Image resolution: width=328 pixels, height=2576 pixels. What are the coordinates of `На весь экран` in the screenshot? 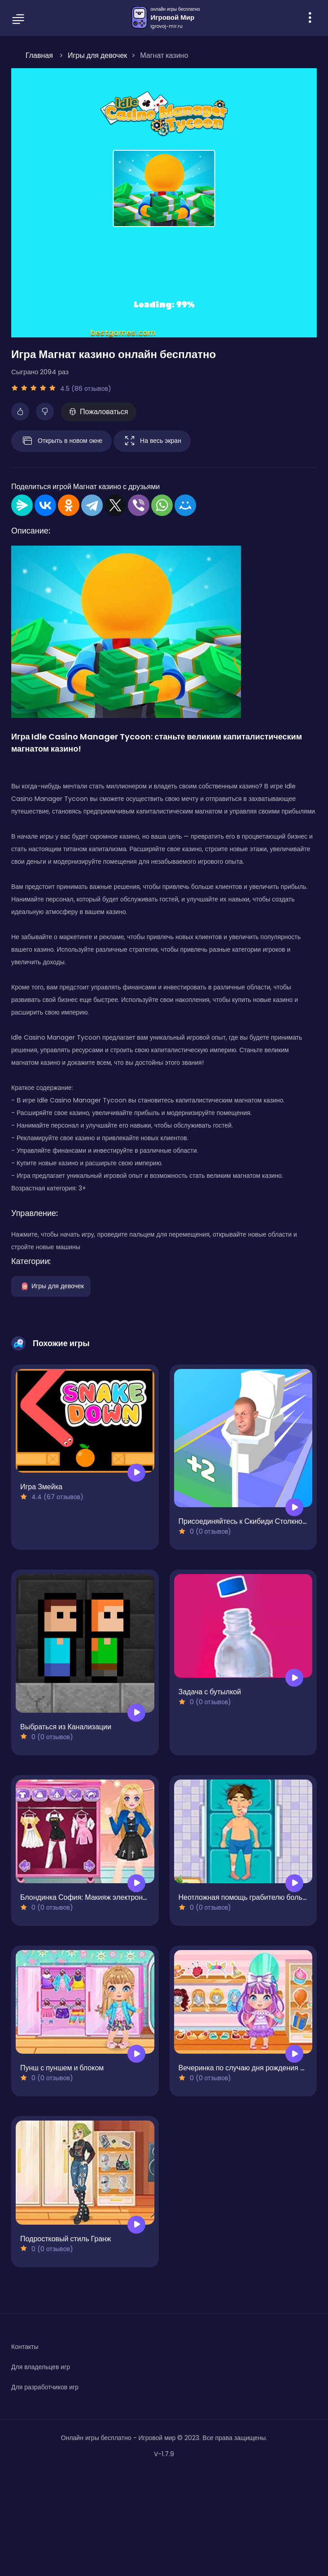 It's located at (152, 441).